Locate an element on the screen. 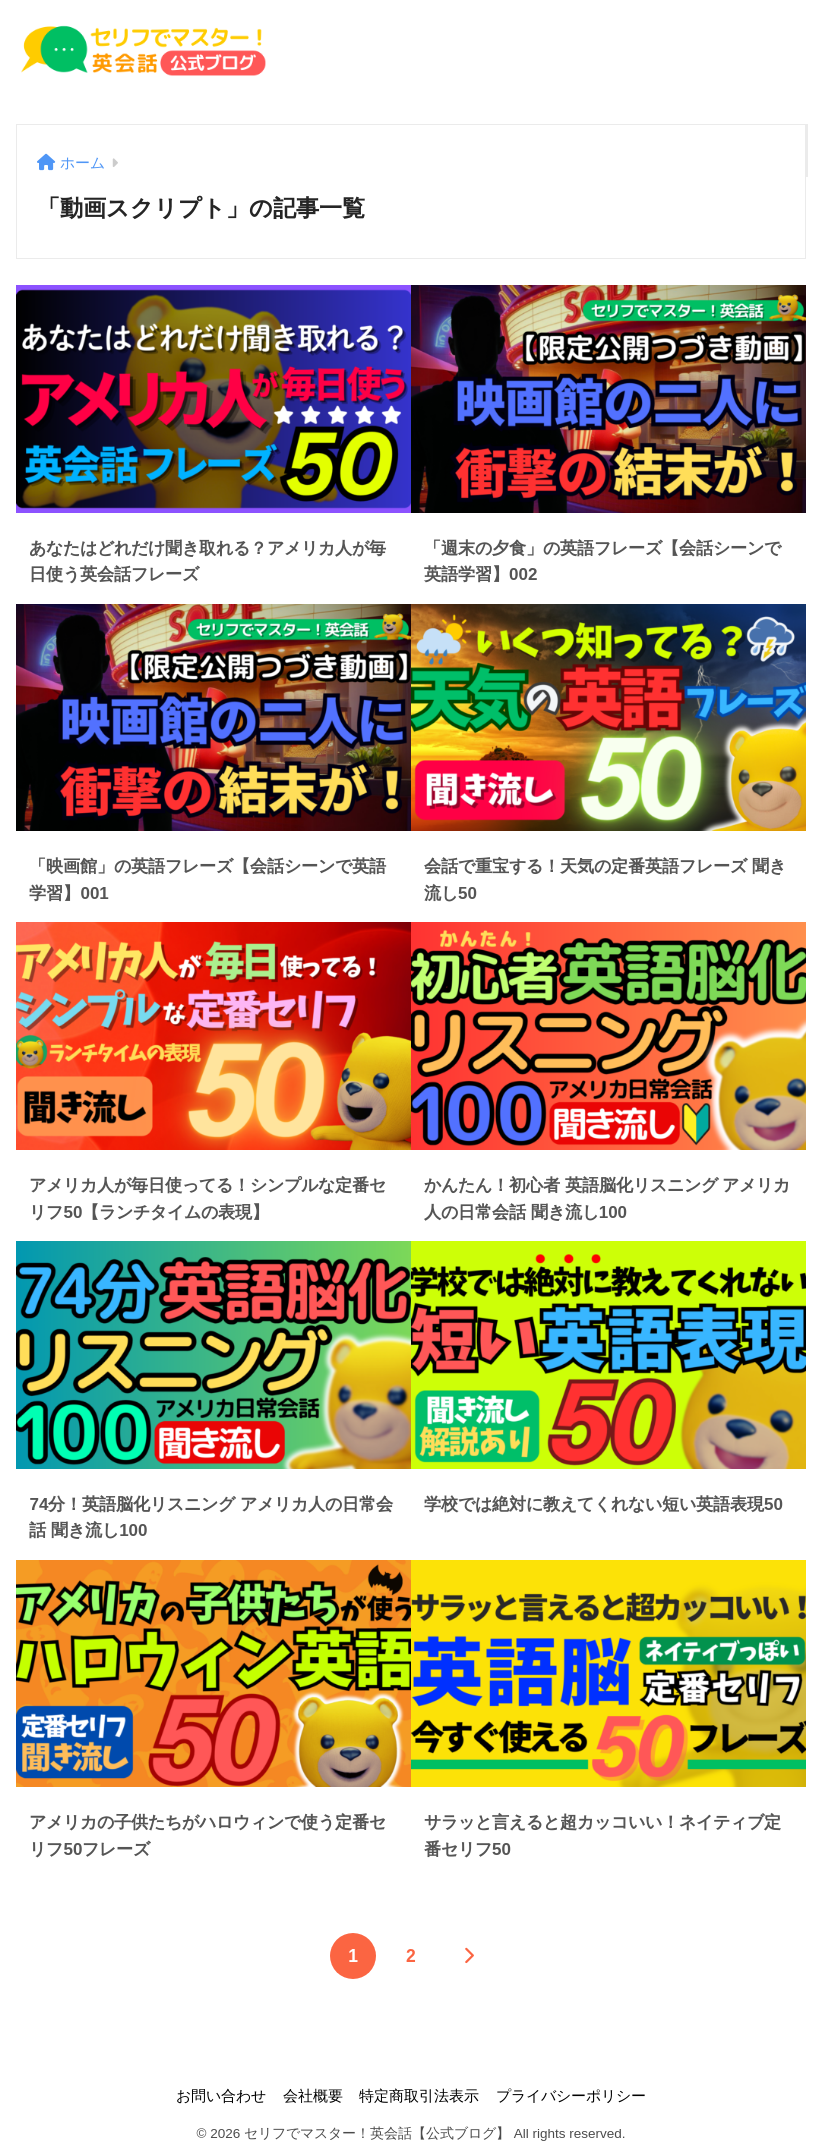 The height and width of the screenshot is (2155, 822). [次へ] is located at coordinates (469, 1956).